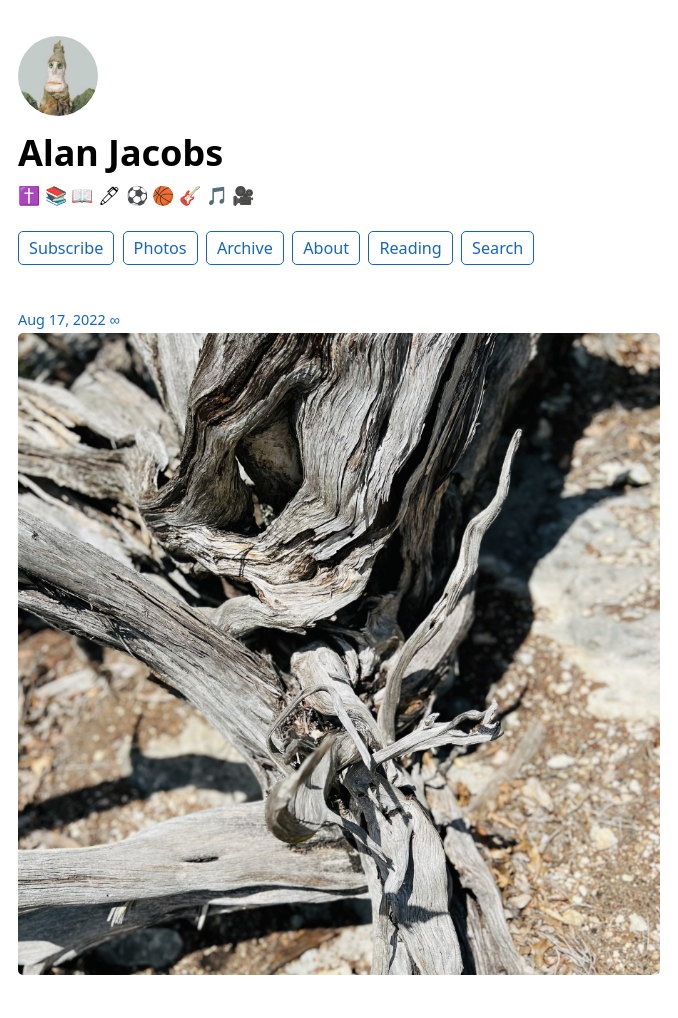 Image resolution: width=678 pixels, height=1018 pixels. I want to click on About, so click(326, 248).